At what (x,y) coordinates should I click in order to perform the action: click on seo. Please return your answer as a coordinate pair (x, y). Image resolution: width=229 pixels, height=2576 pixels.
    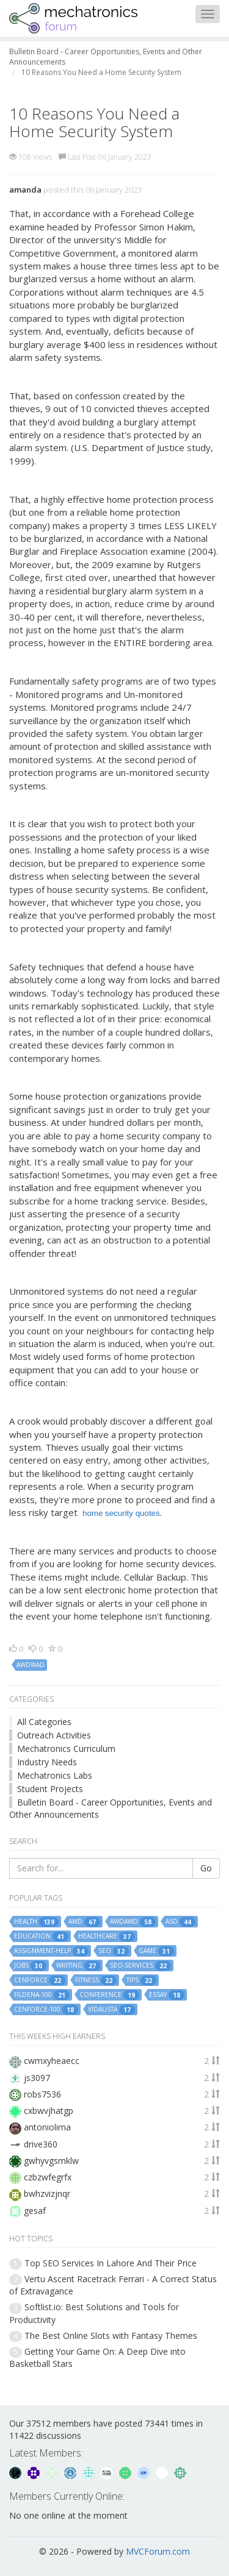
    Looking at the image, I should click on (113, 1951).